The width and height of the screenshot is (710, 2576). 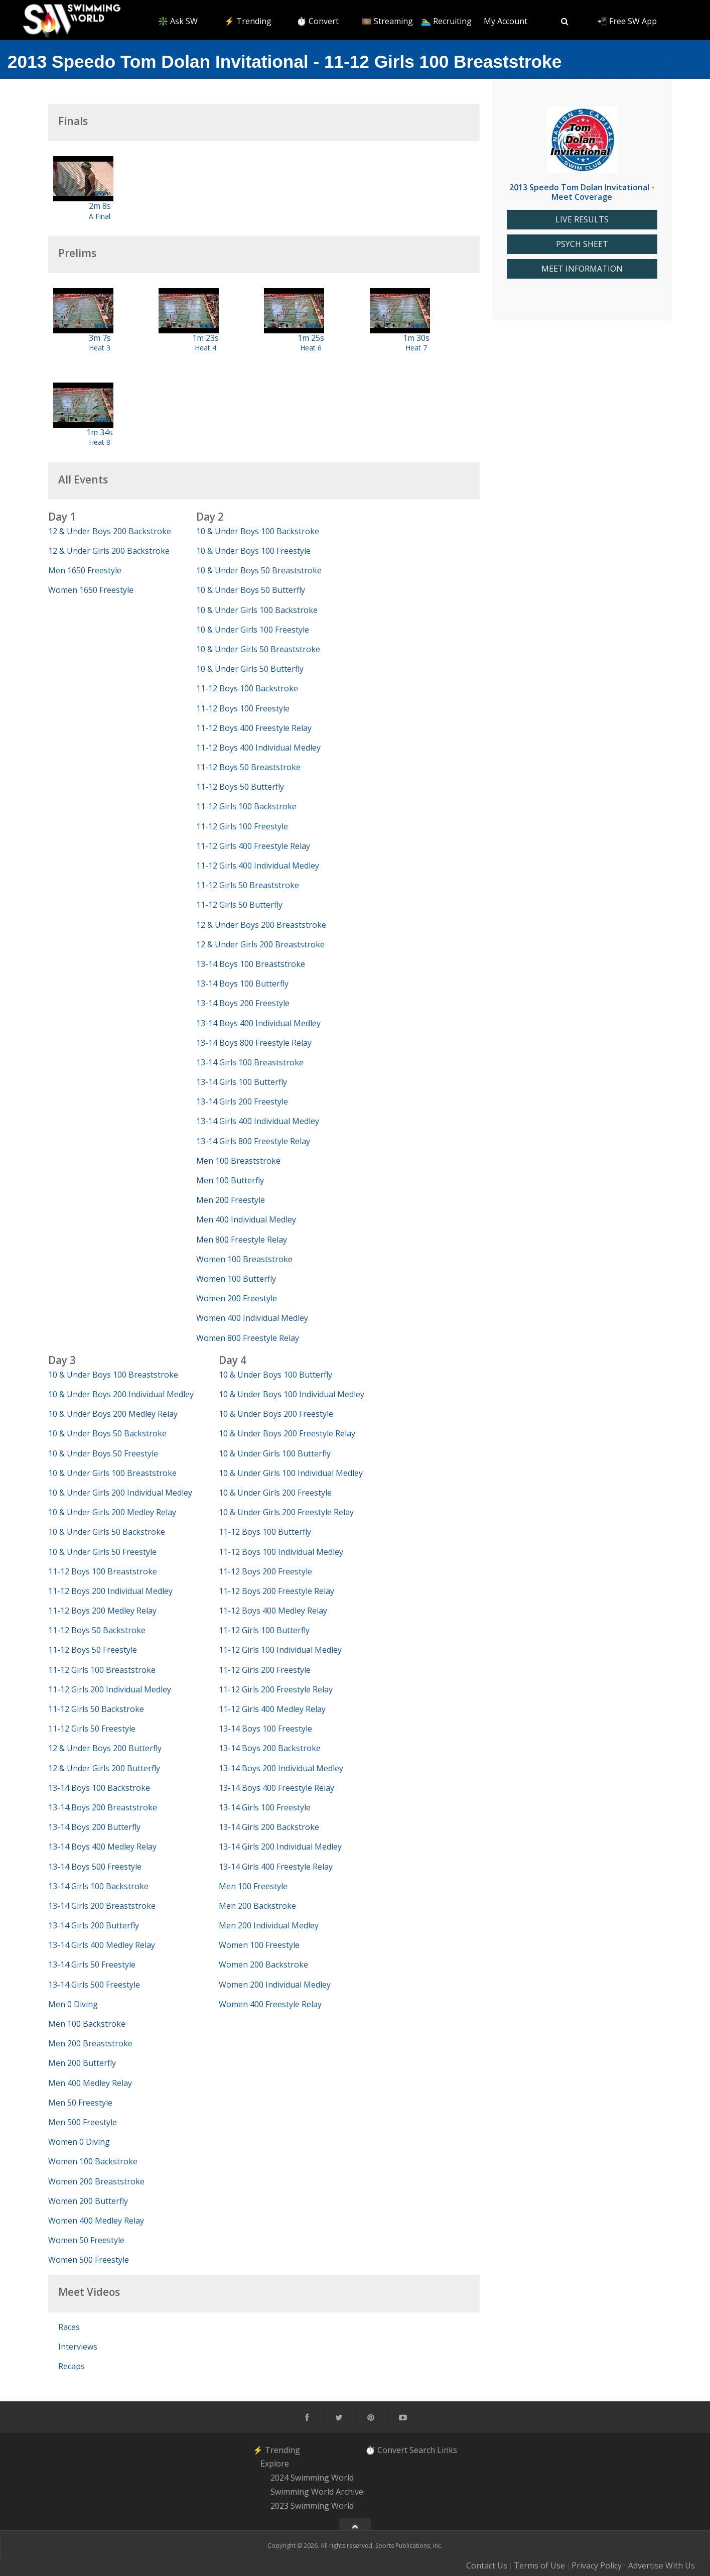 I want to click on 10 & Under Girls 100 Backstroke, so click(x=257, y=610).